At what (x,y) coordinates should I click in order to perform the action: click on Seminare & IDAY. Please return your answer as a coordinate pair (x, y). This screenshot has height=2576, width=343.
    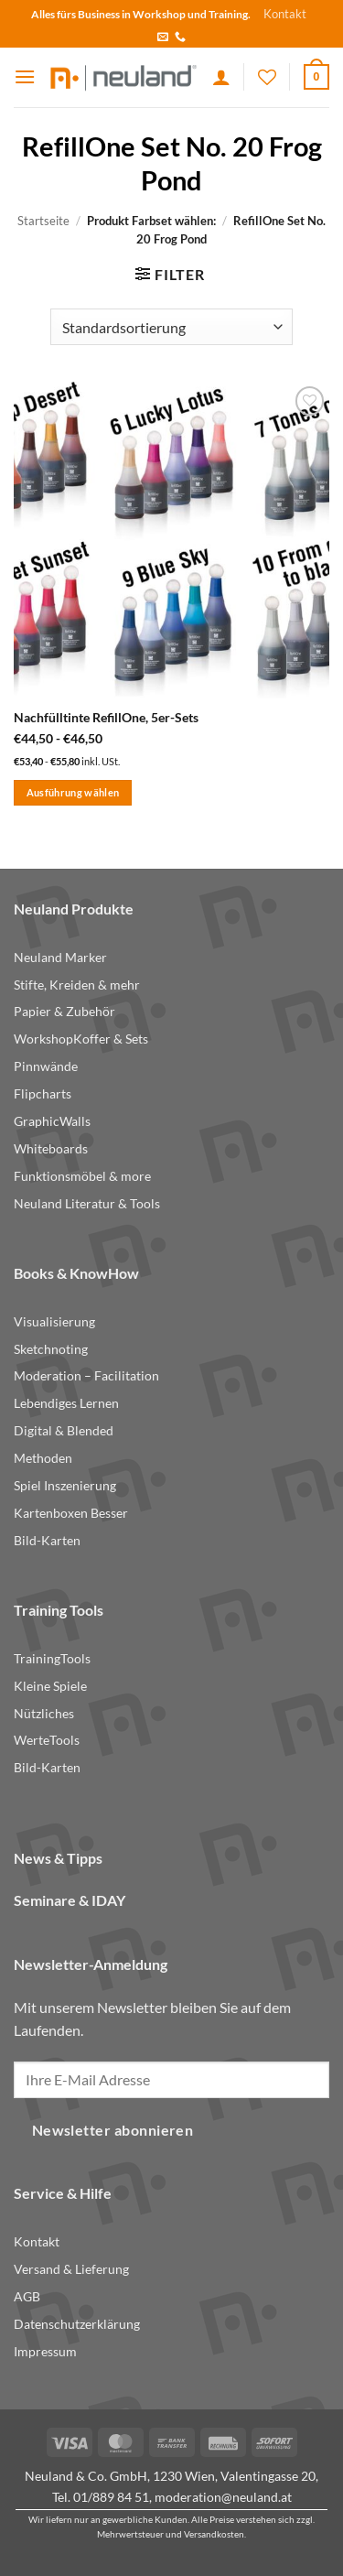
    Looking at the image, I should click on (69, 1900).